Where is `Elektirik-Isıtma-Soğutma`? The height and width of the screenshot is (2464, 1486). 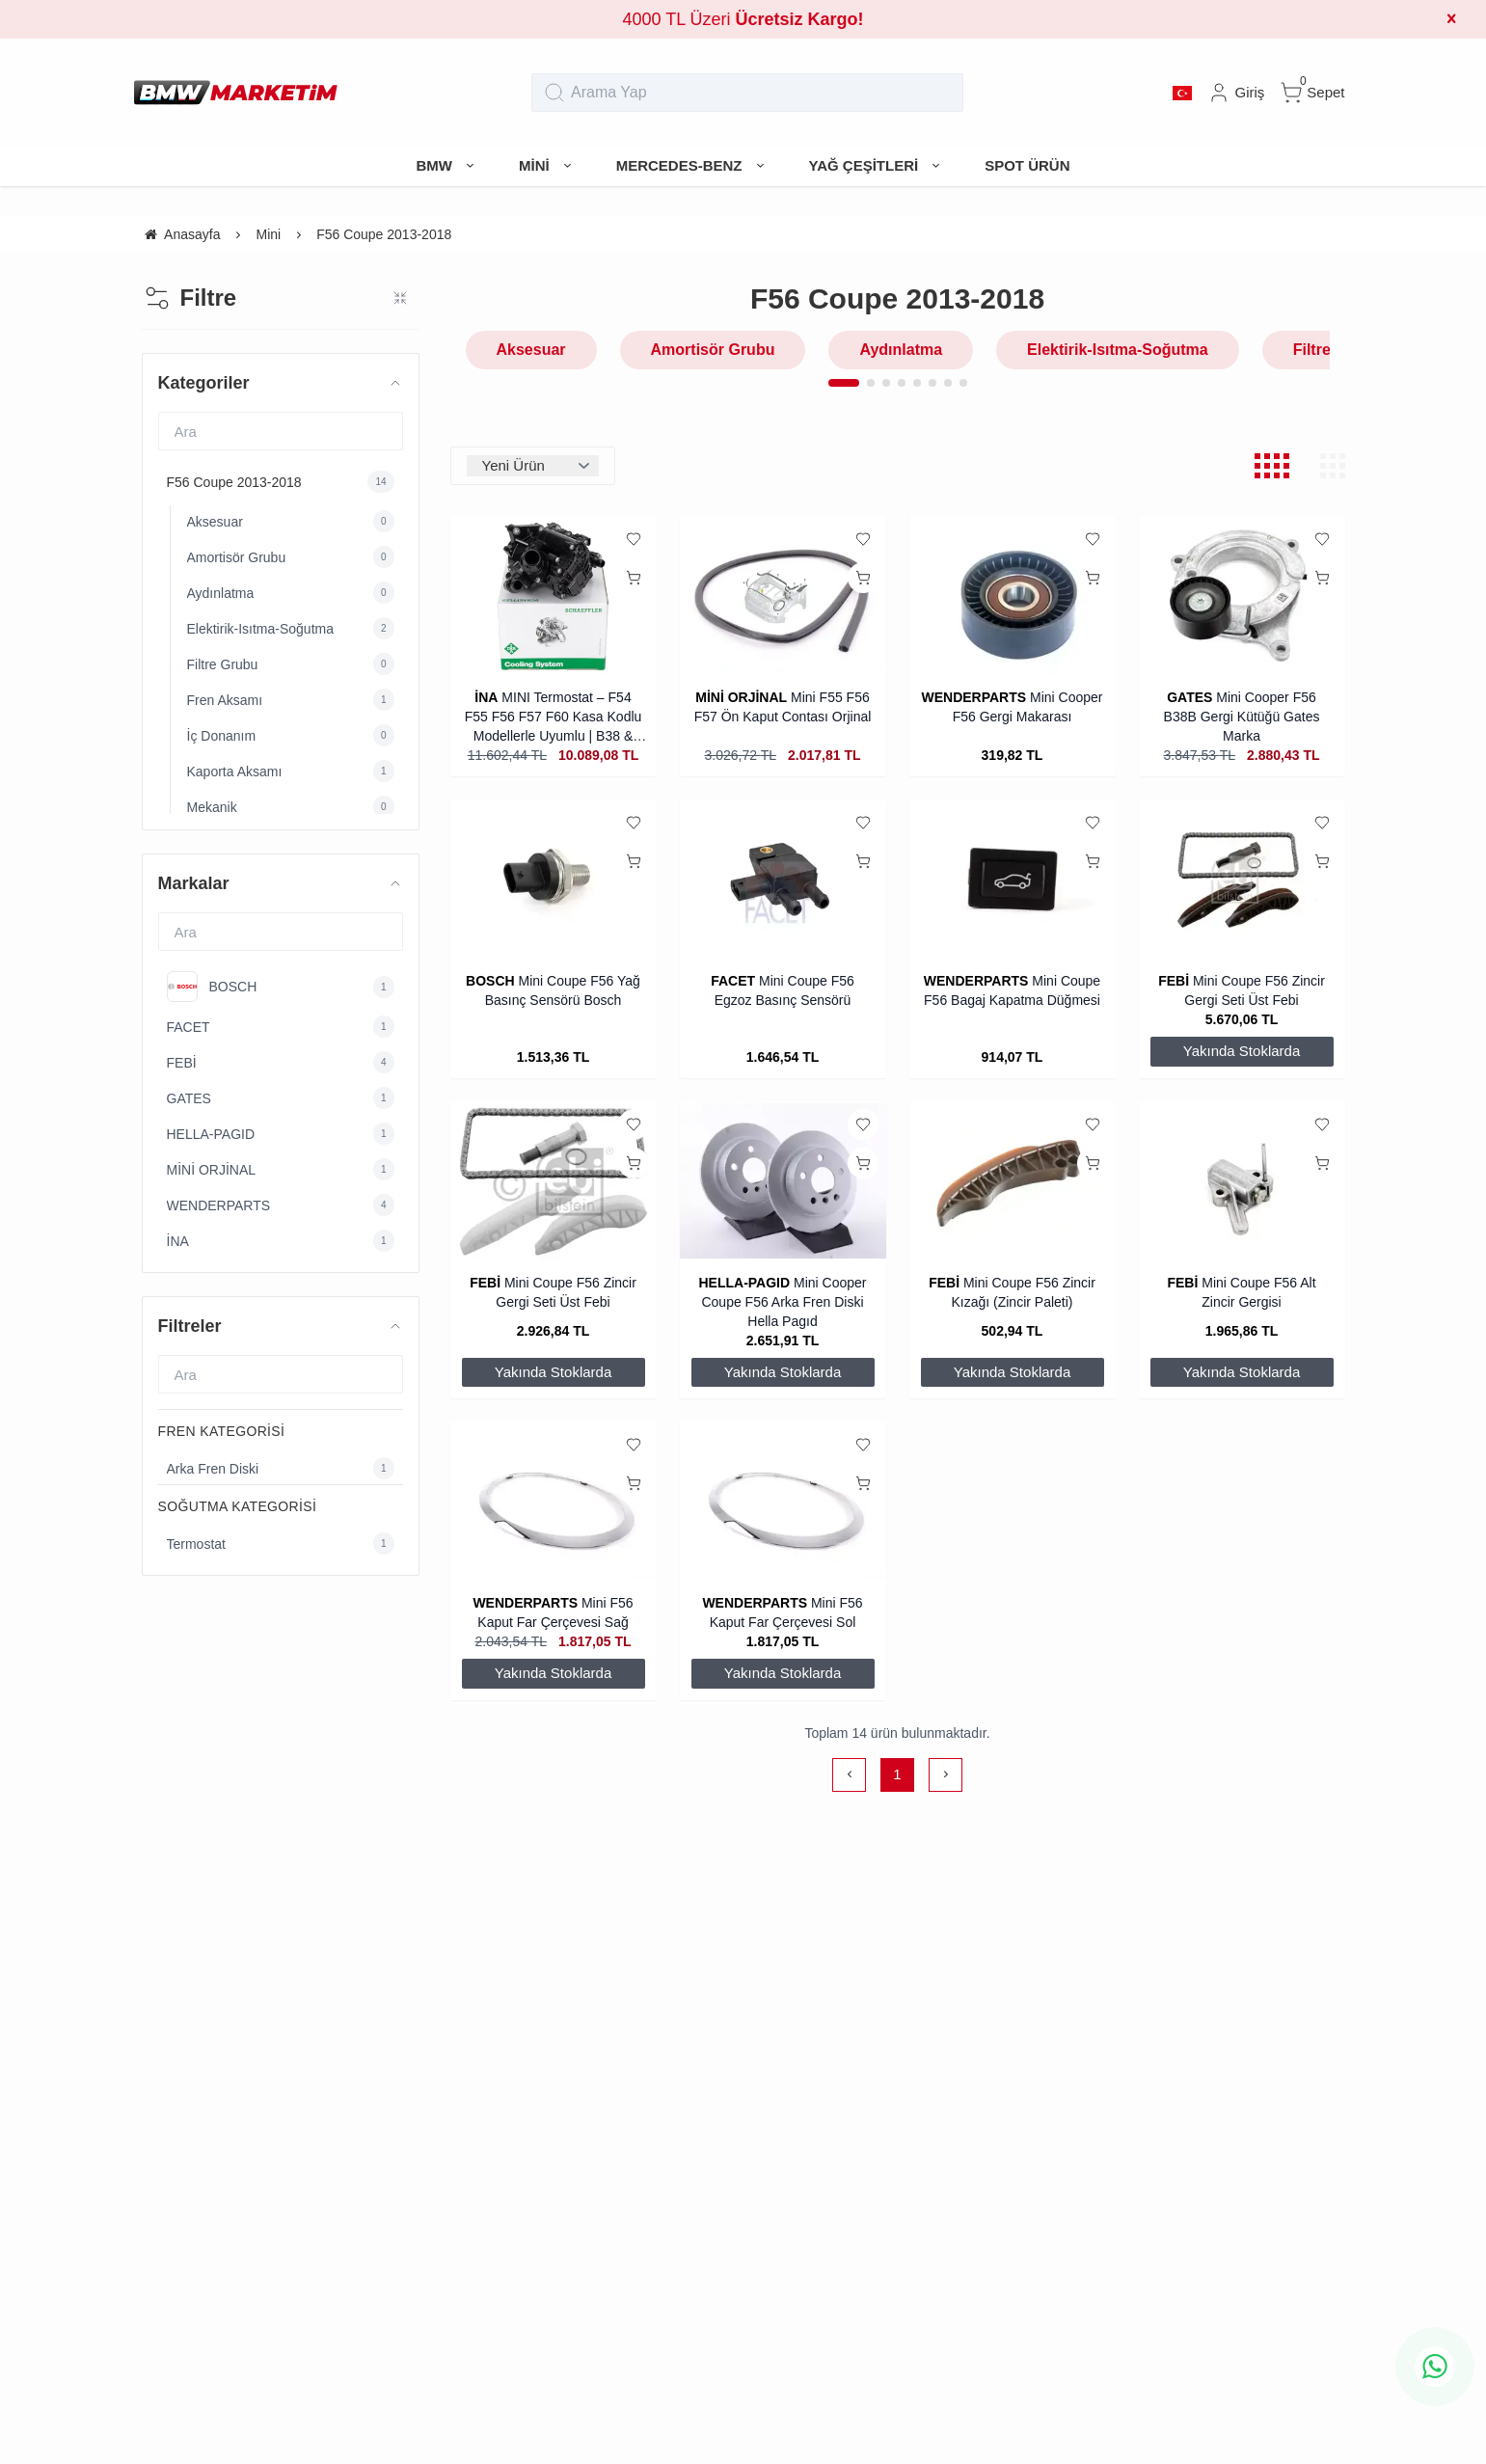 Elektirik-Isıtma-Soğutma is located at coordinates (1117, 349).